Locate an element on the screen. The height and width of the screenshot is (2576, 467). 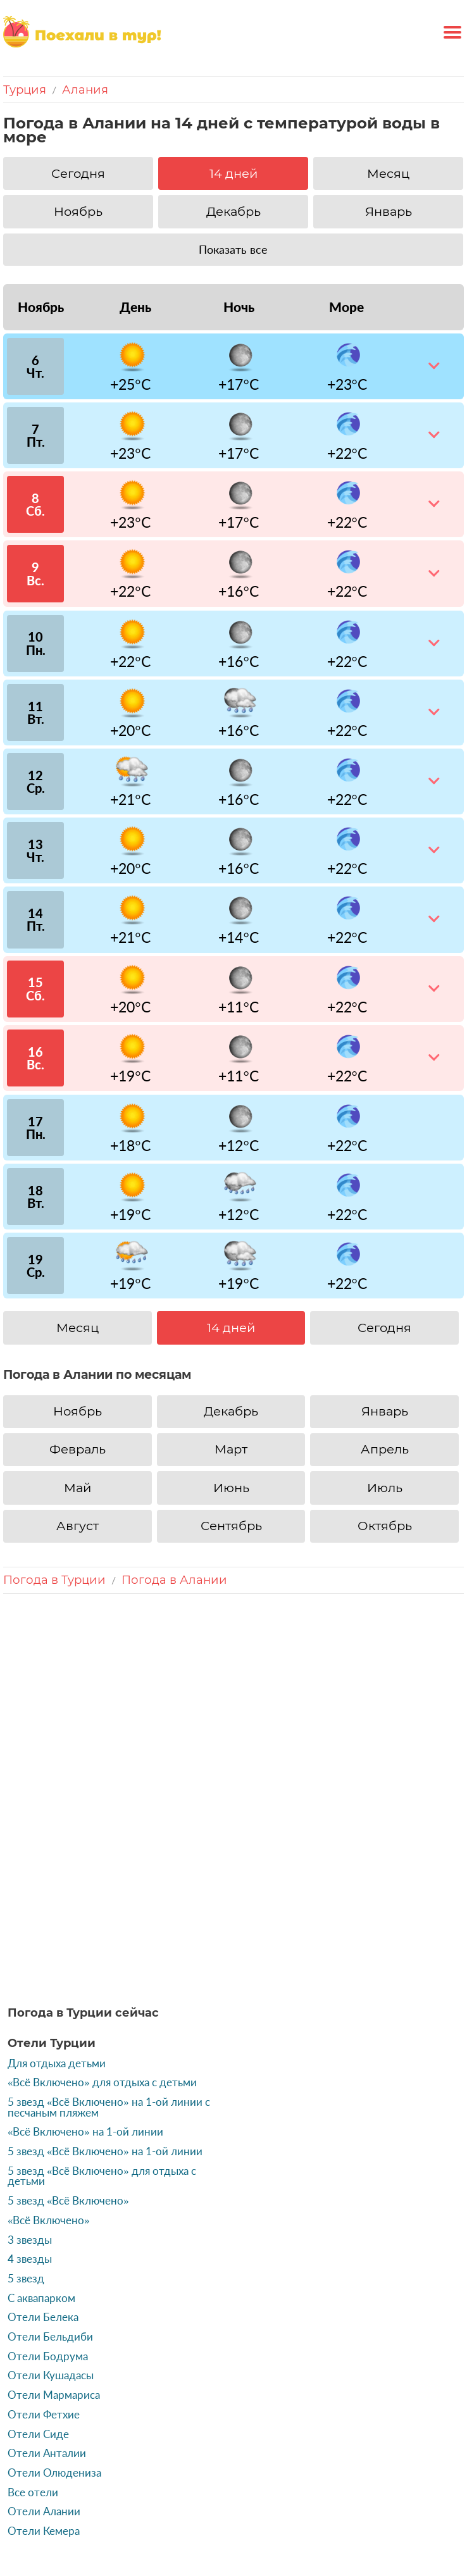
Отели Анталии is located at coordinates (47, 2319).